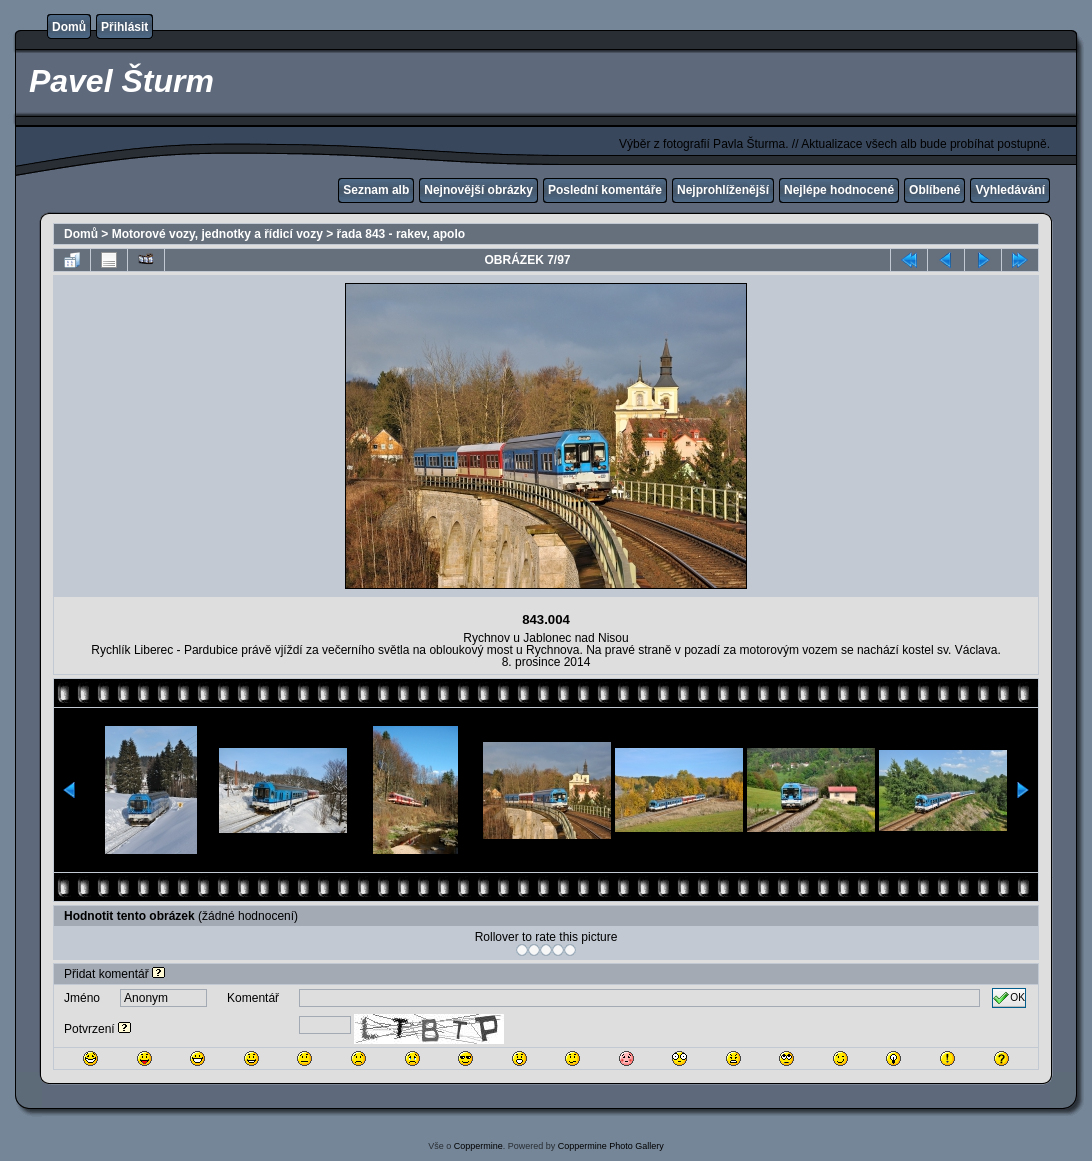 The width and height of the screenshot is (1092, 1161). Describe the element at coordinates (605, 190) in the screenshot. I see `Poslední komentáře` at that location.